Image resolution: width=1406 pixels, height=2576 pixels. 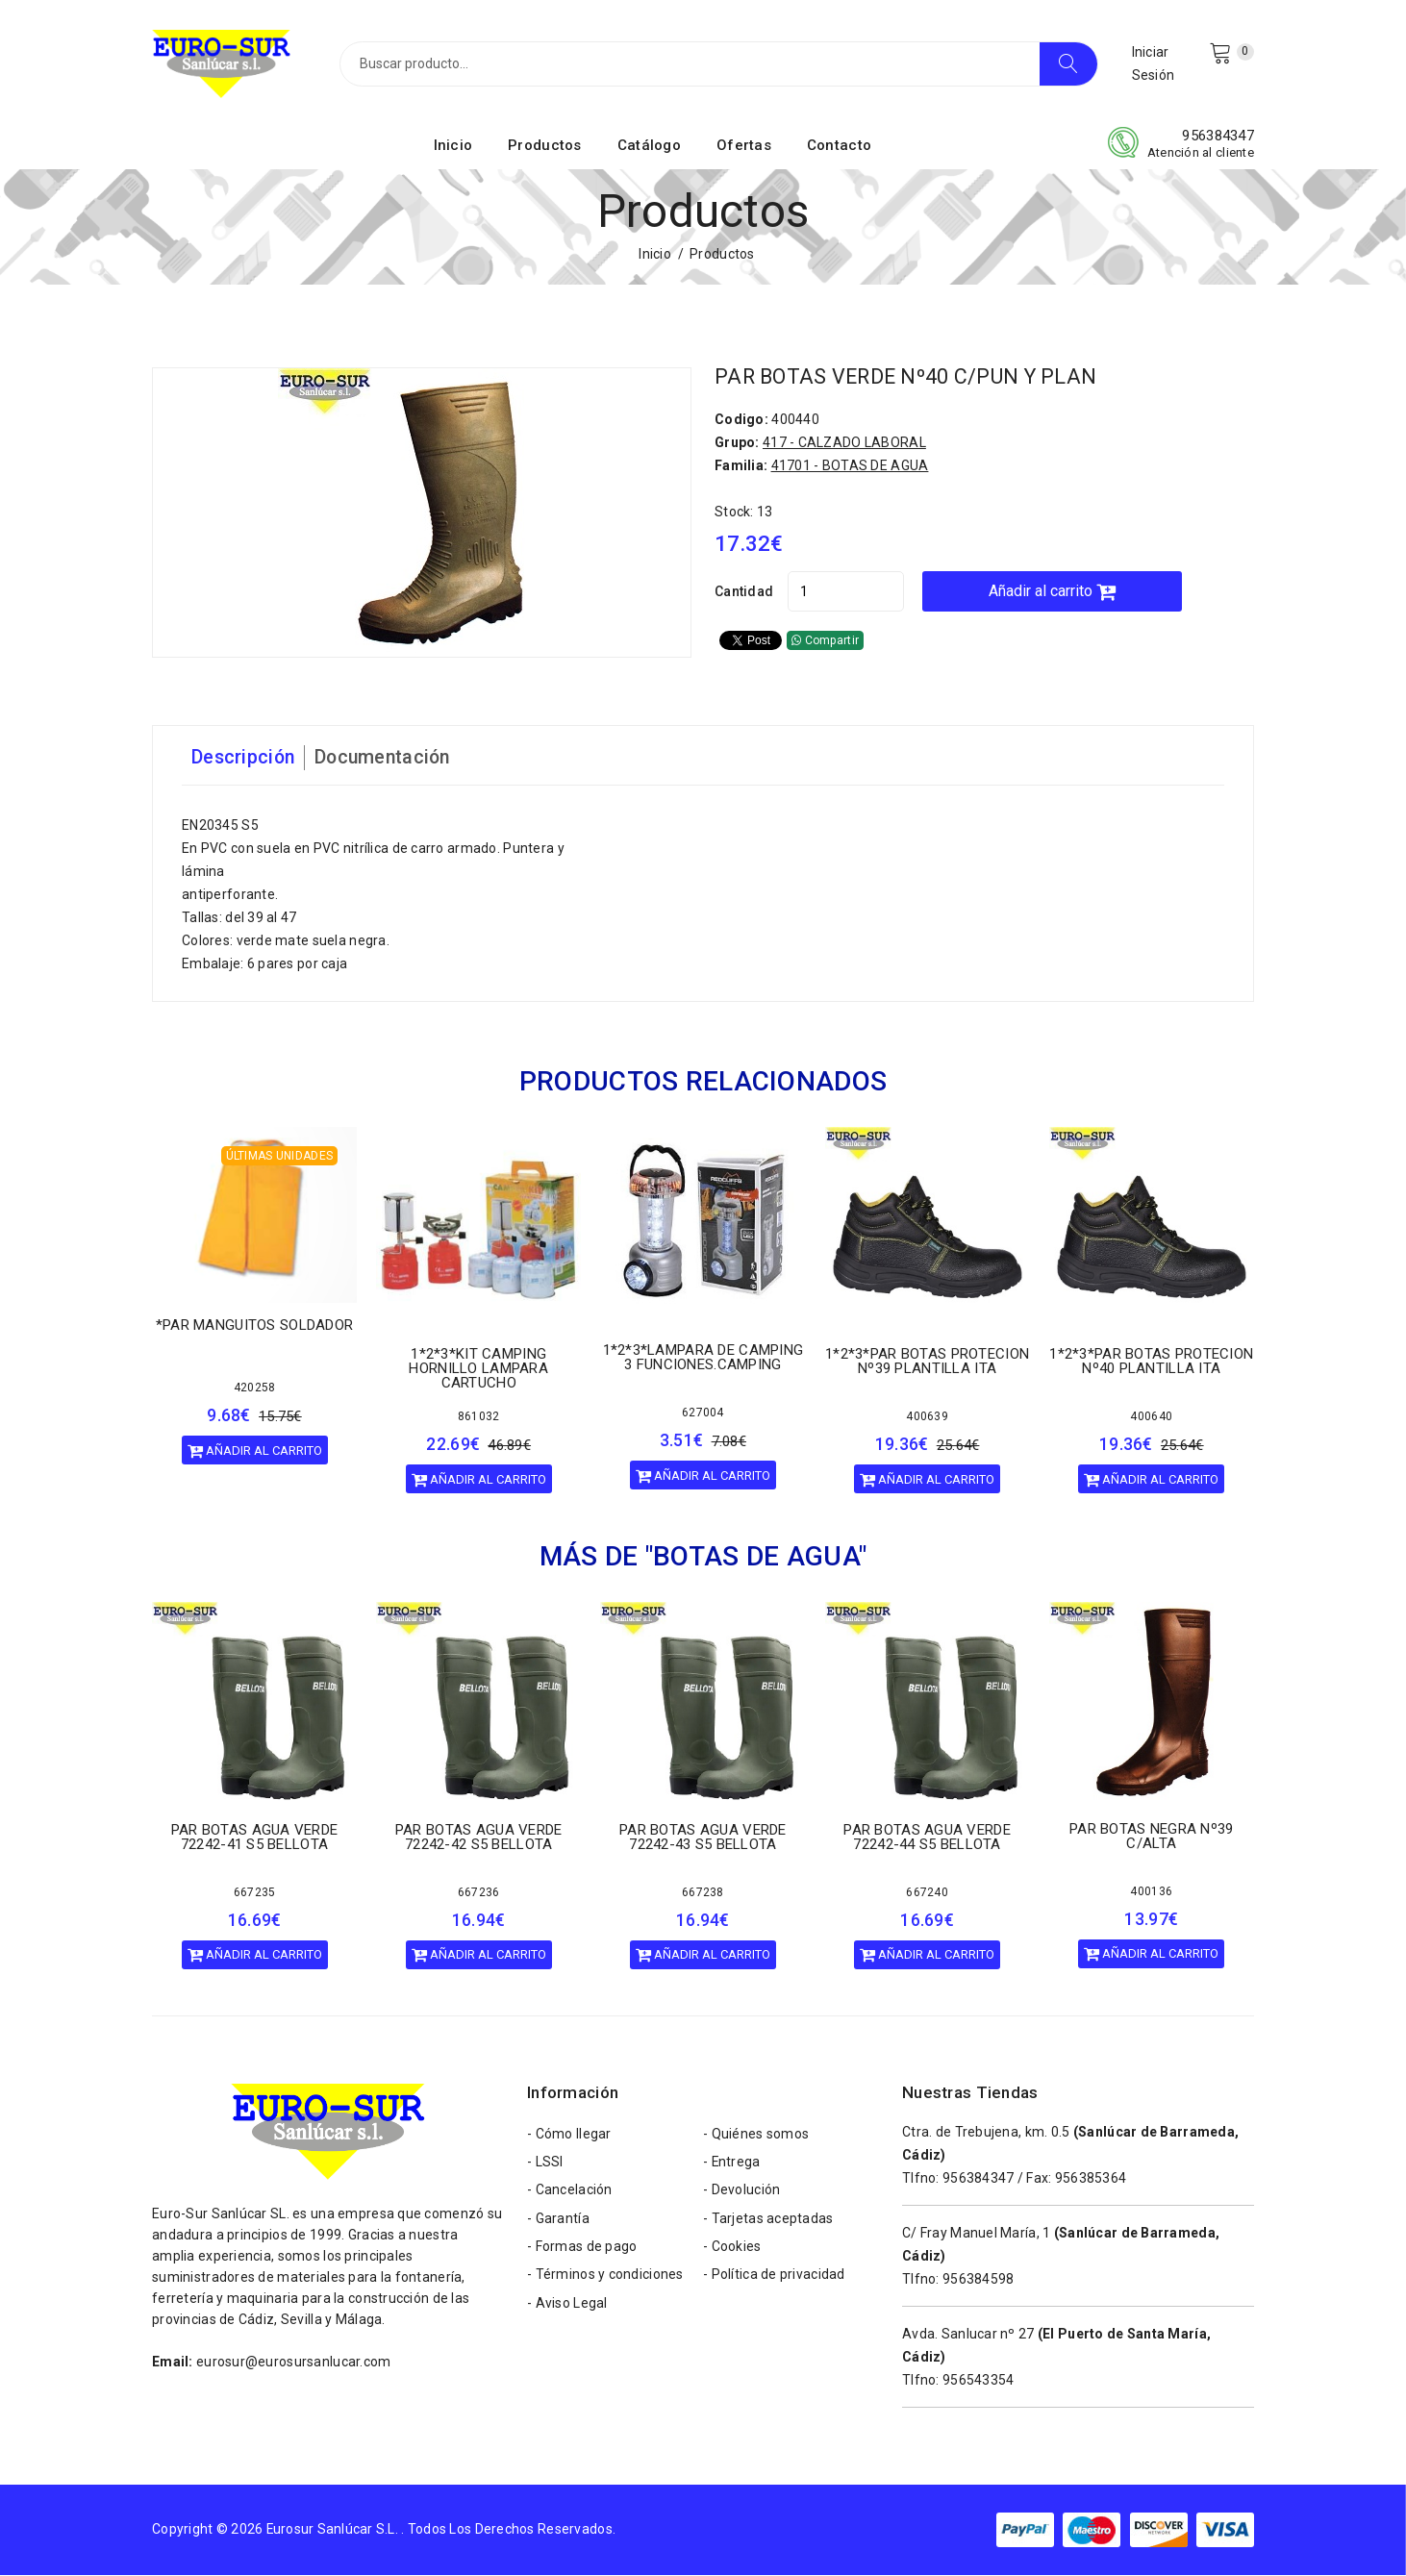 I want to click on 417 - CALZADO LABORAL, so click(x=844, y=444).